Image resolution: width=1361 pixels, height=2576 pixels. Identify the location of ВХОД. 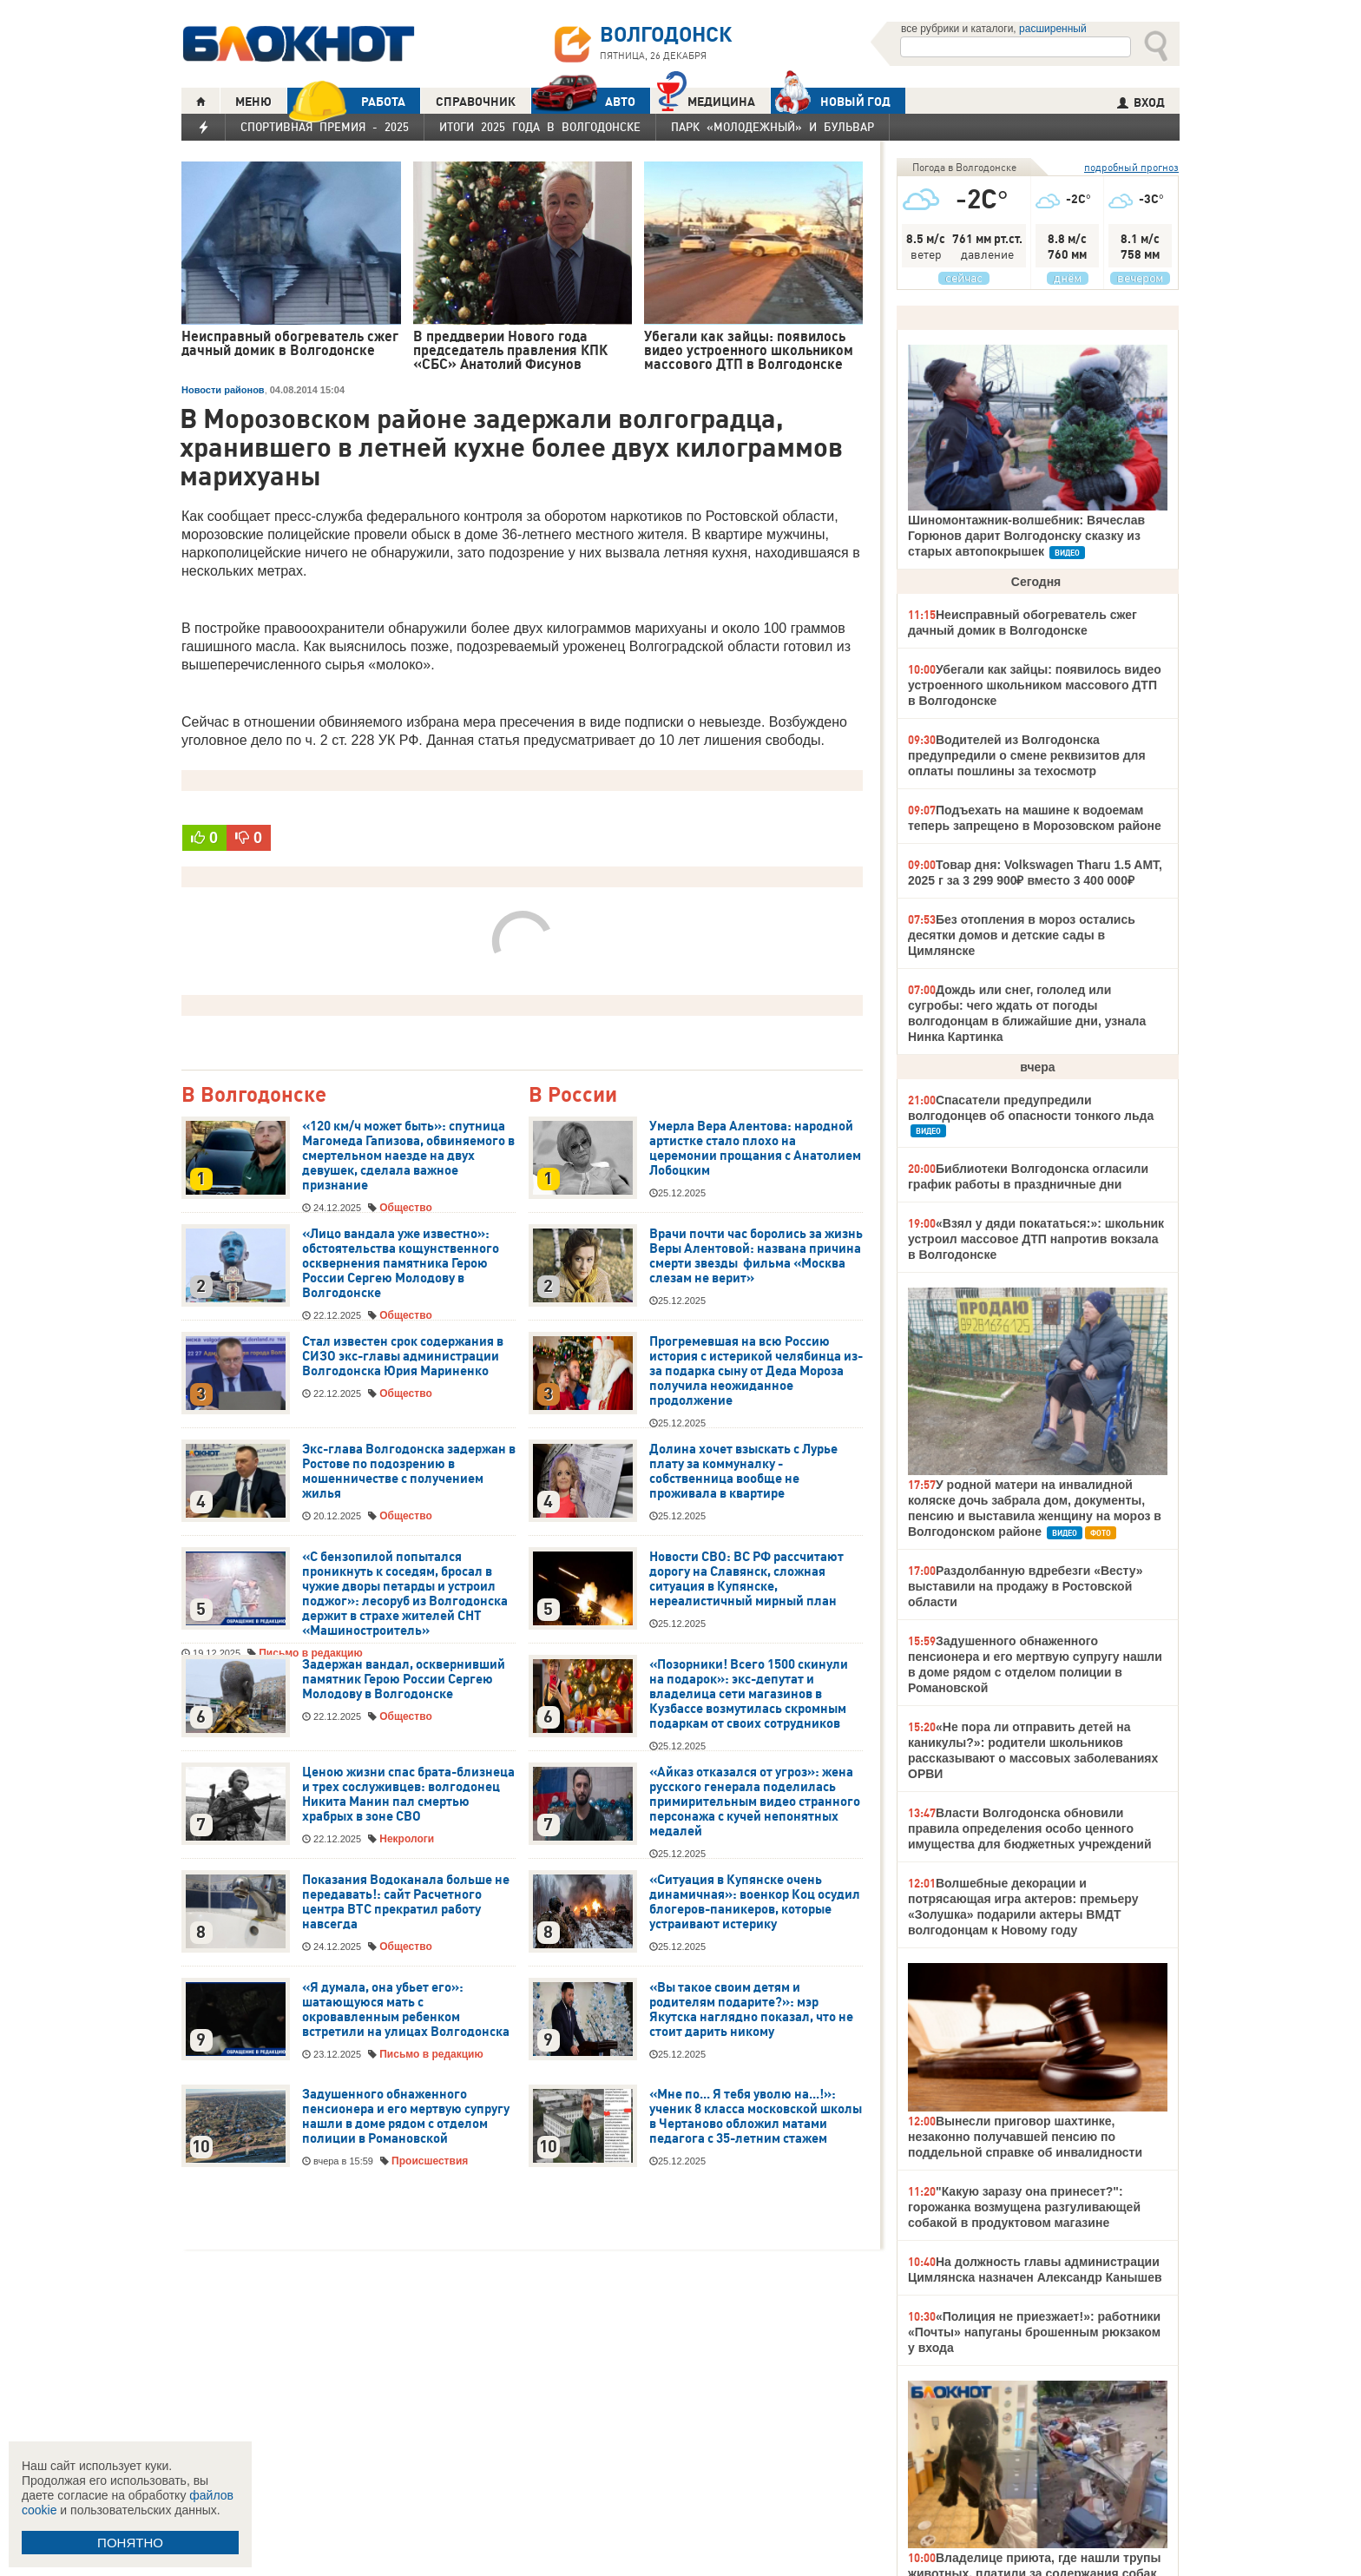
(1141, 102).